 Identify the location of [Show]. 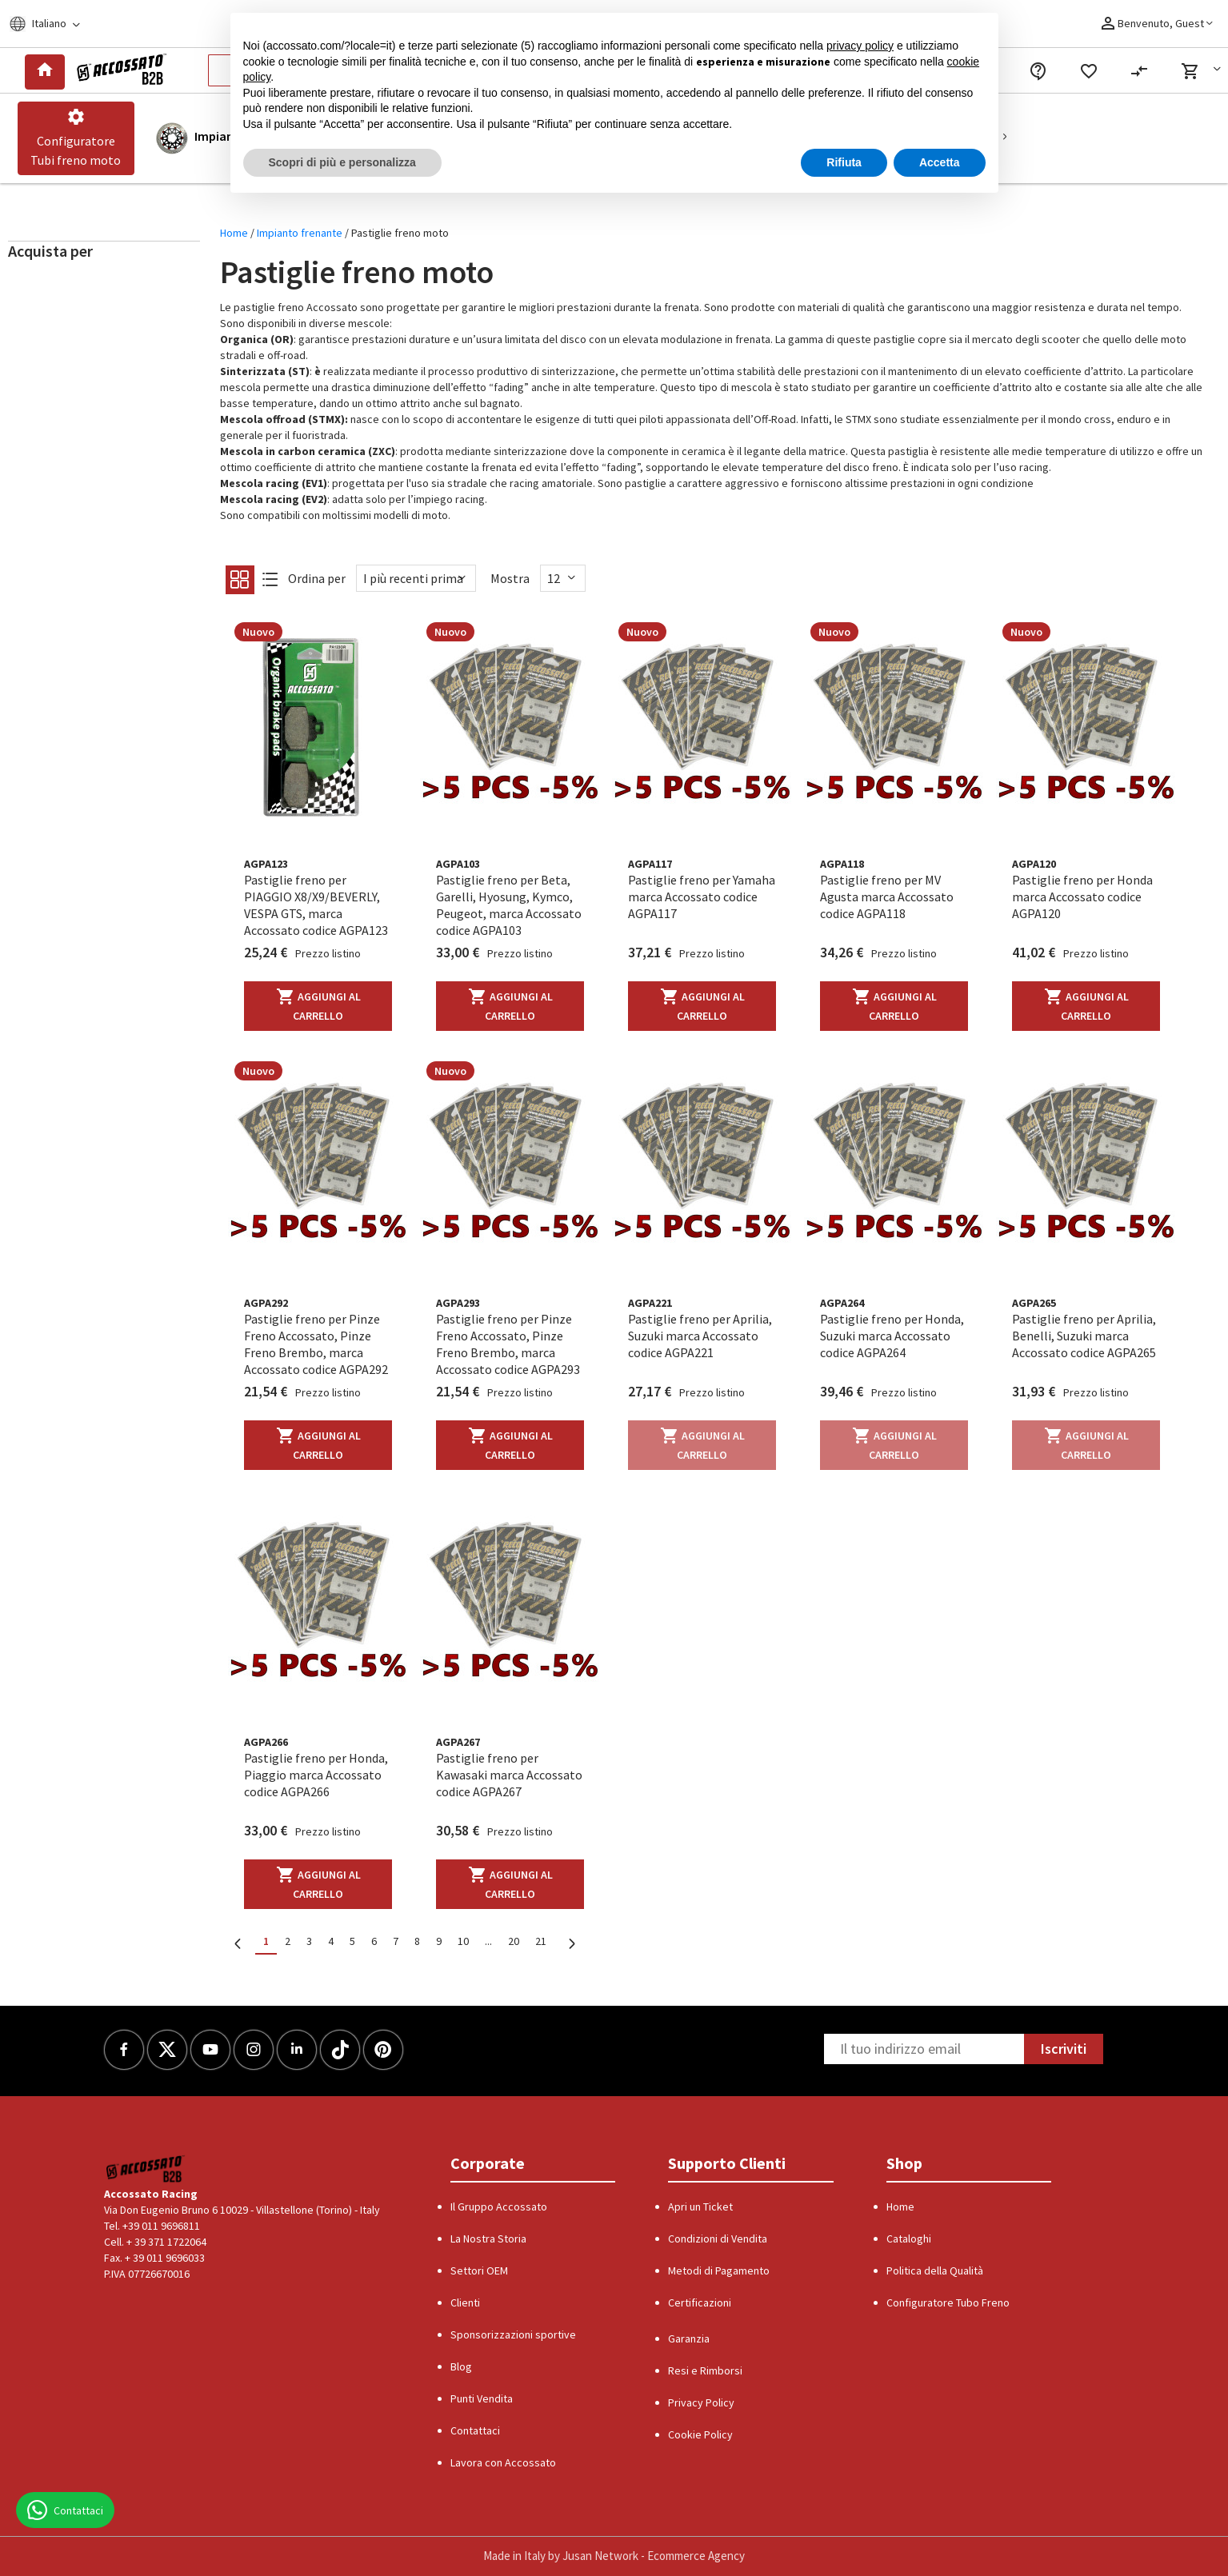
(563, 578).